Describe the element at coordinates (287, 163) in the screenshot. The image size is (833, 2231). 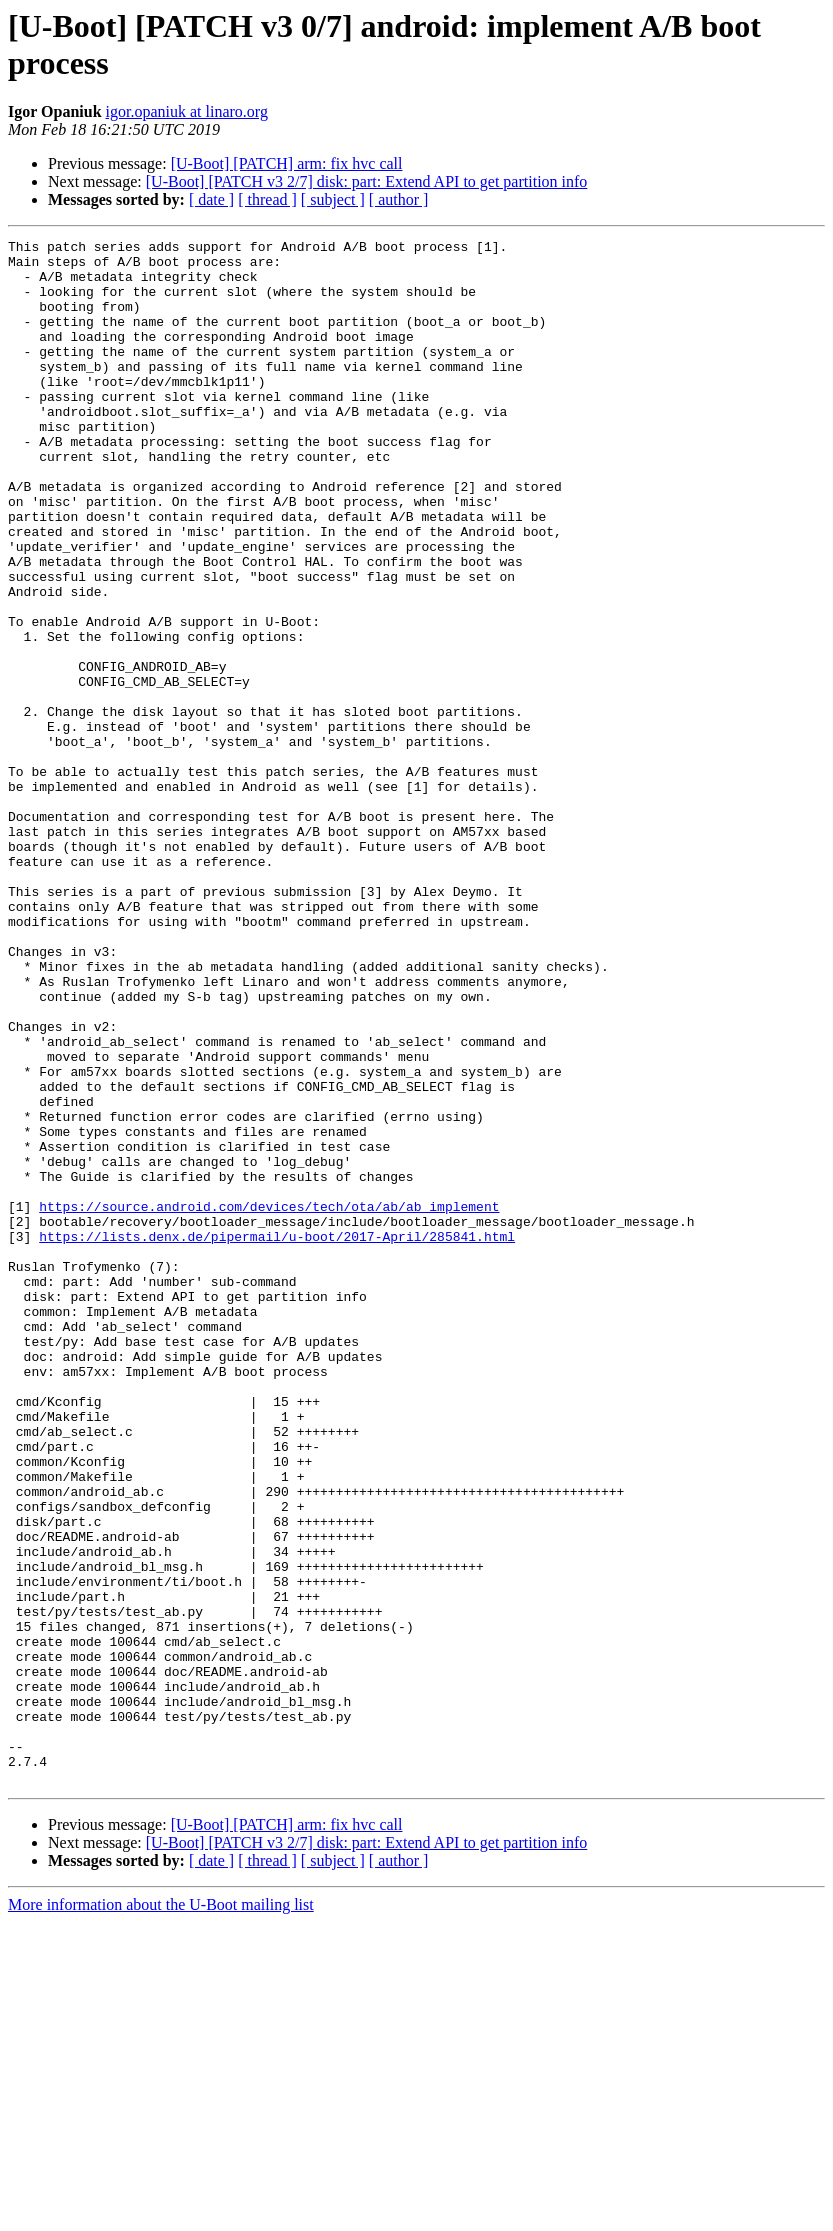
I see `[U-Boot] [PATCH] arm: fix hvc call` at that location.